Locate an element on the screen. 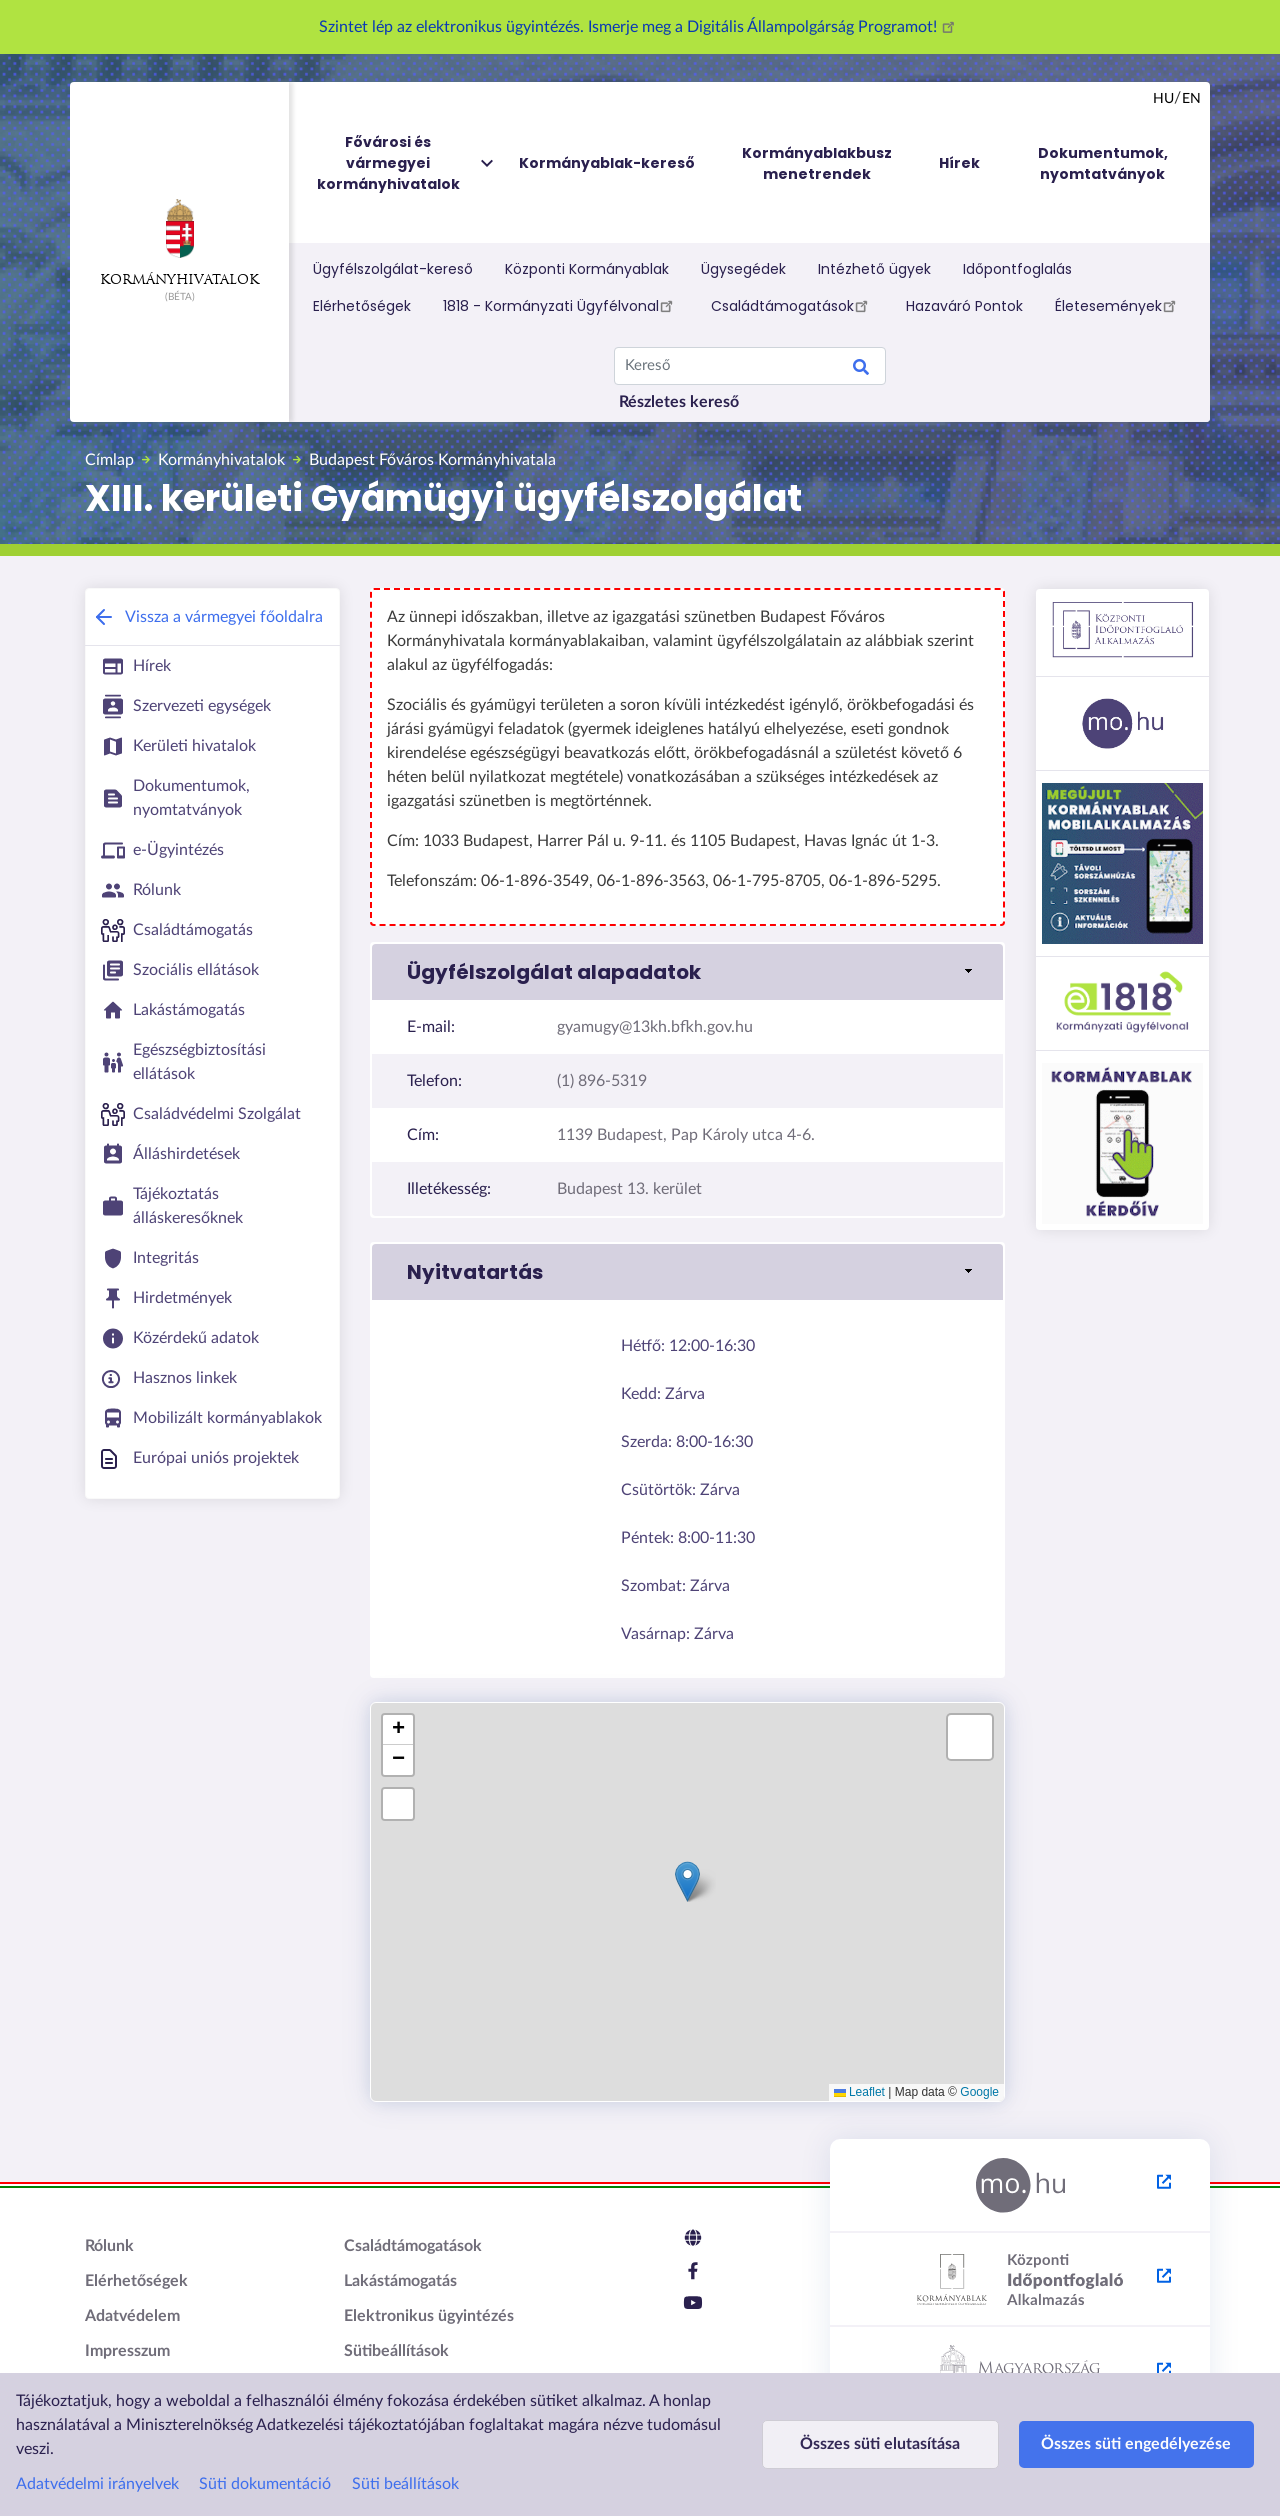 This screenshot has width=1280, height=2516. Budapest Főváros Kormányhivatala is located at coordinates (432, 460).